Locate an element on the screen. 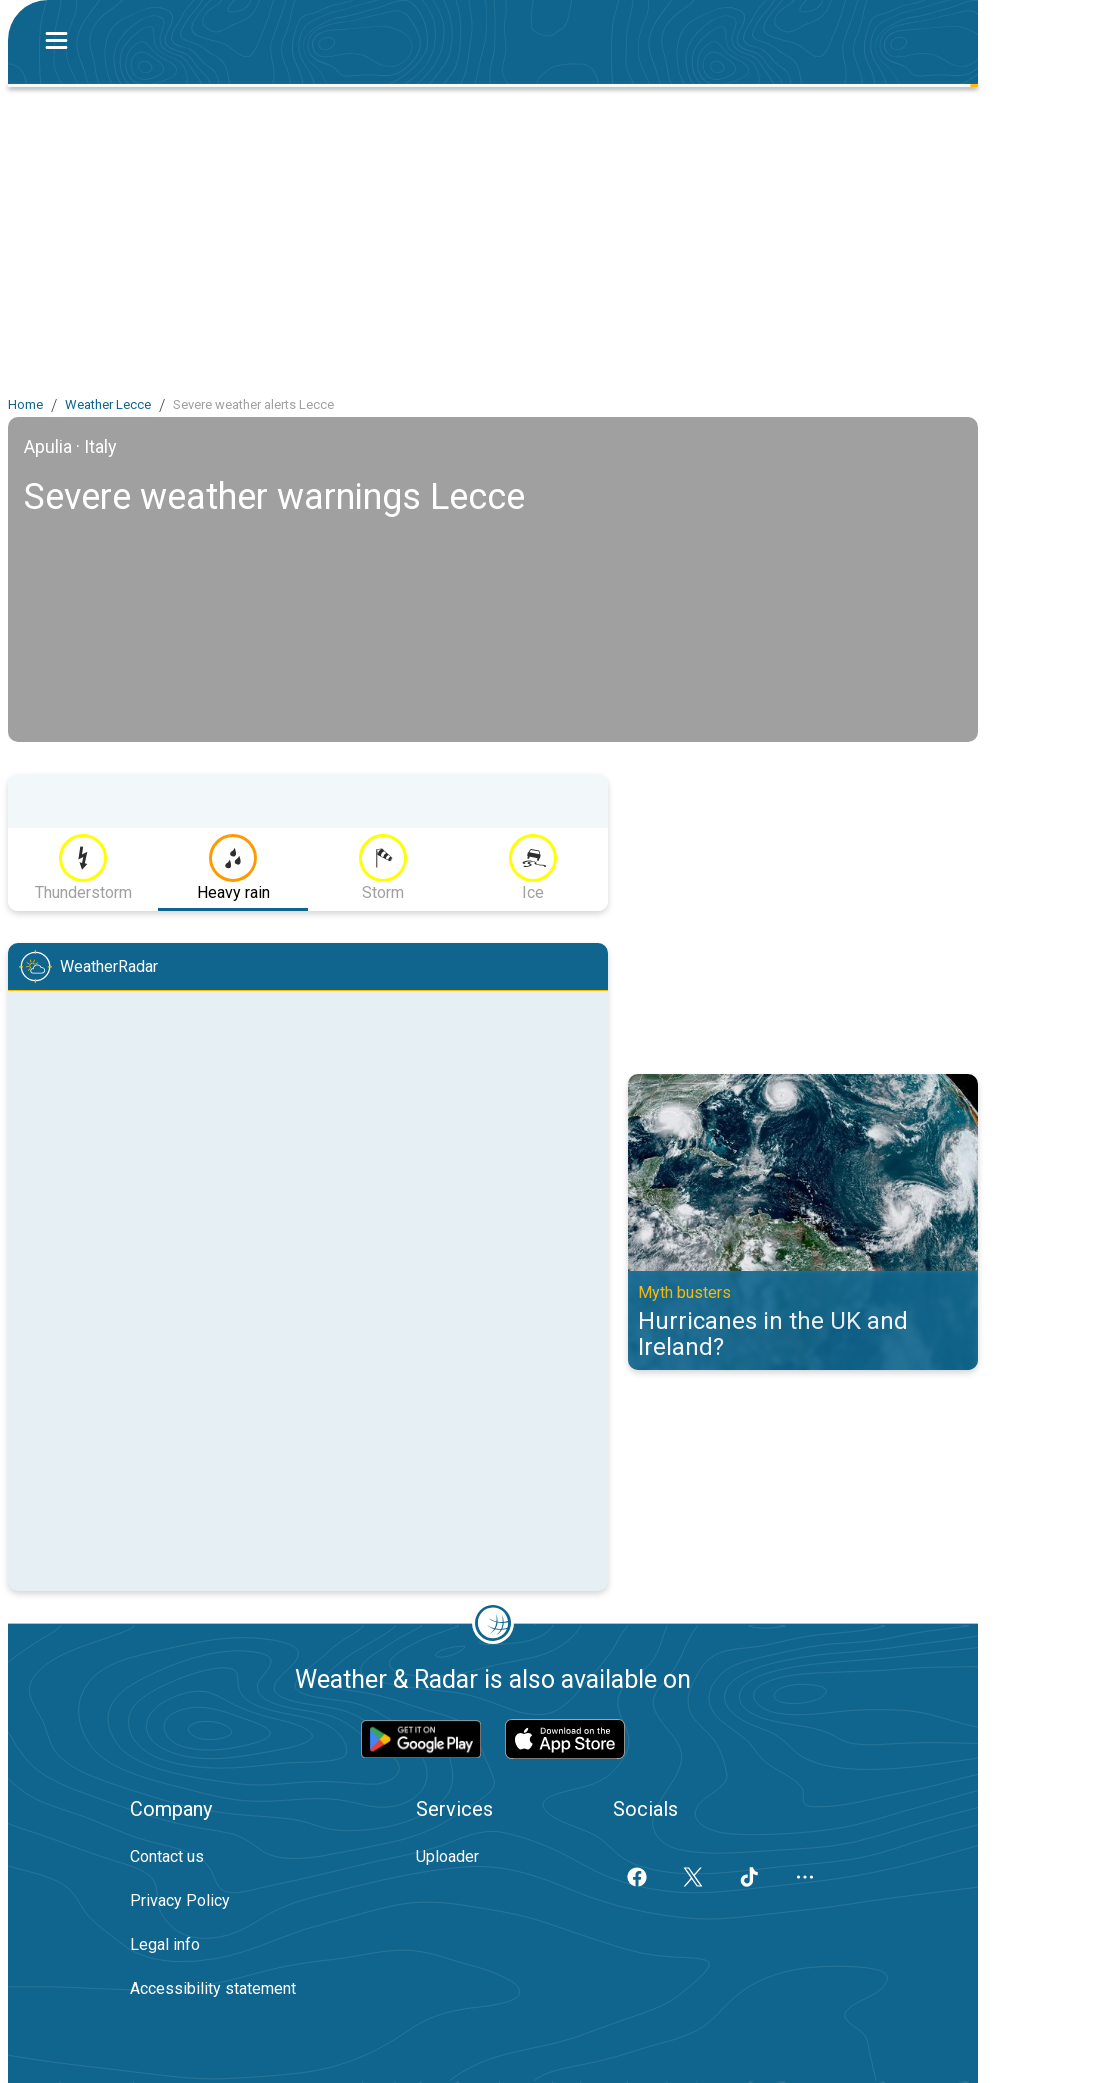 This screenshot has width=1120, height=2083. Uploader is located at coordinates (447, 1856).